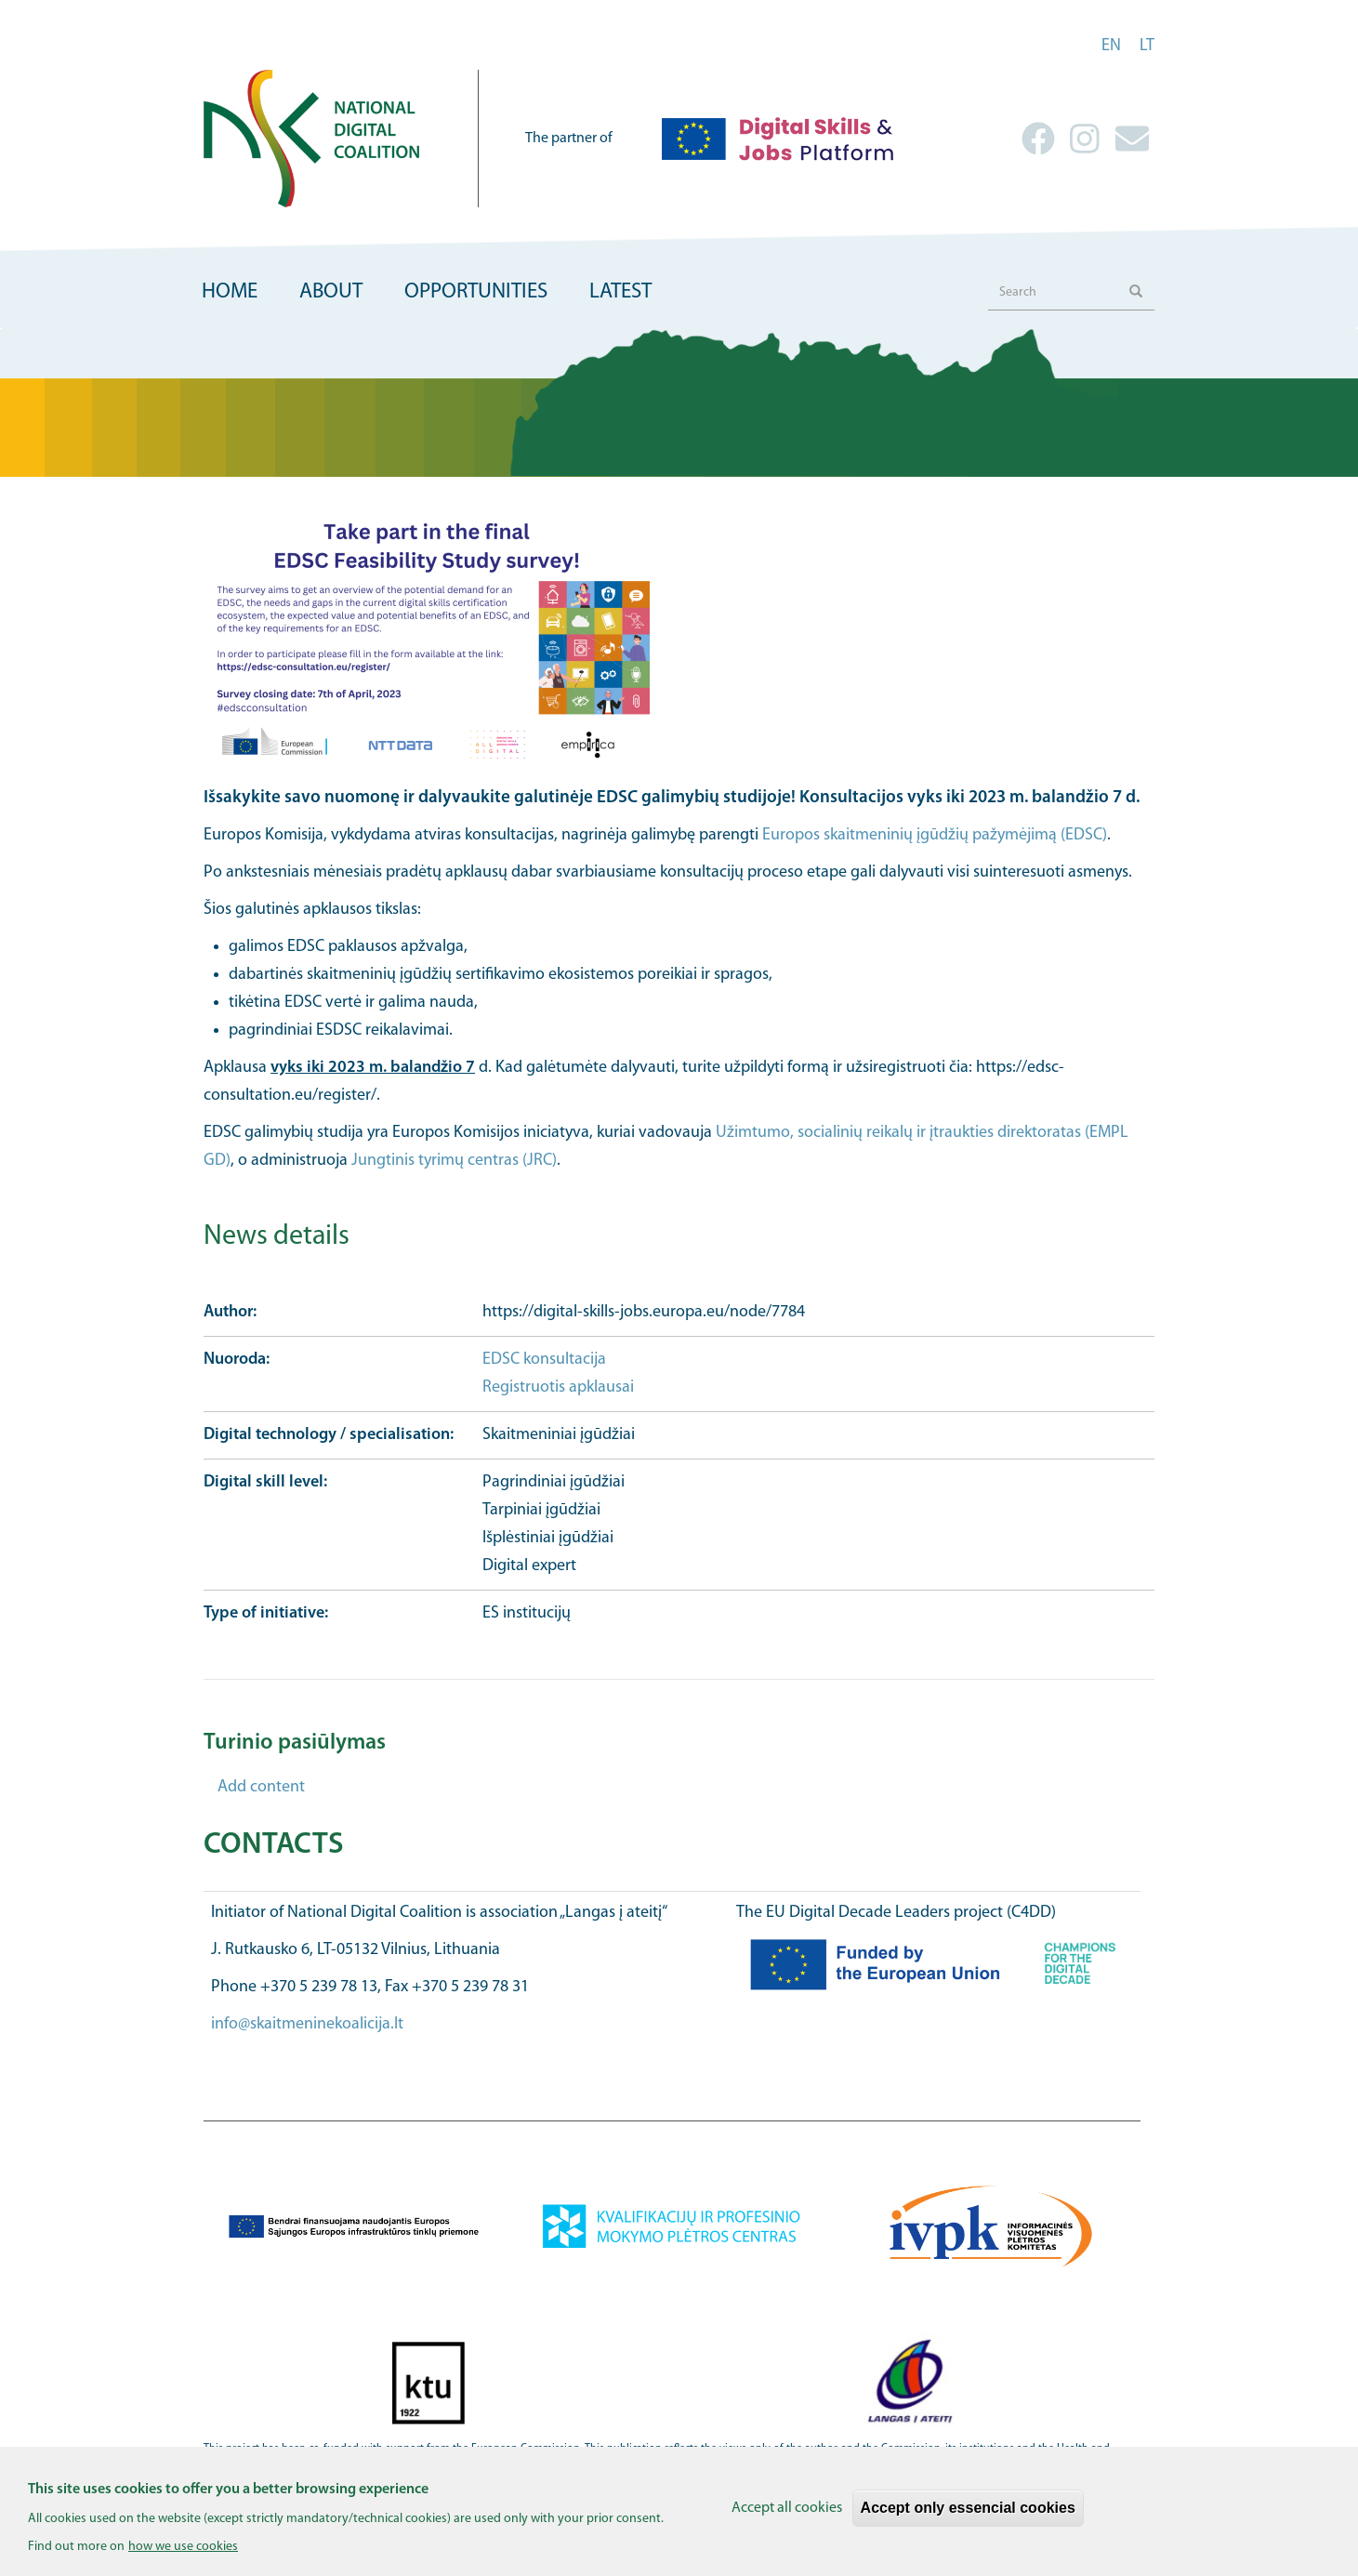 The height and width of the screenshot is (2576, 1358). I want to click on Europos skaitmeninių įgūdžių pažymėjimą (EDSC), so click(934, 835).